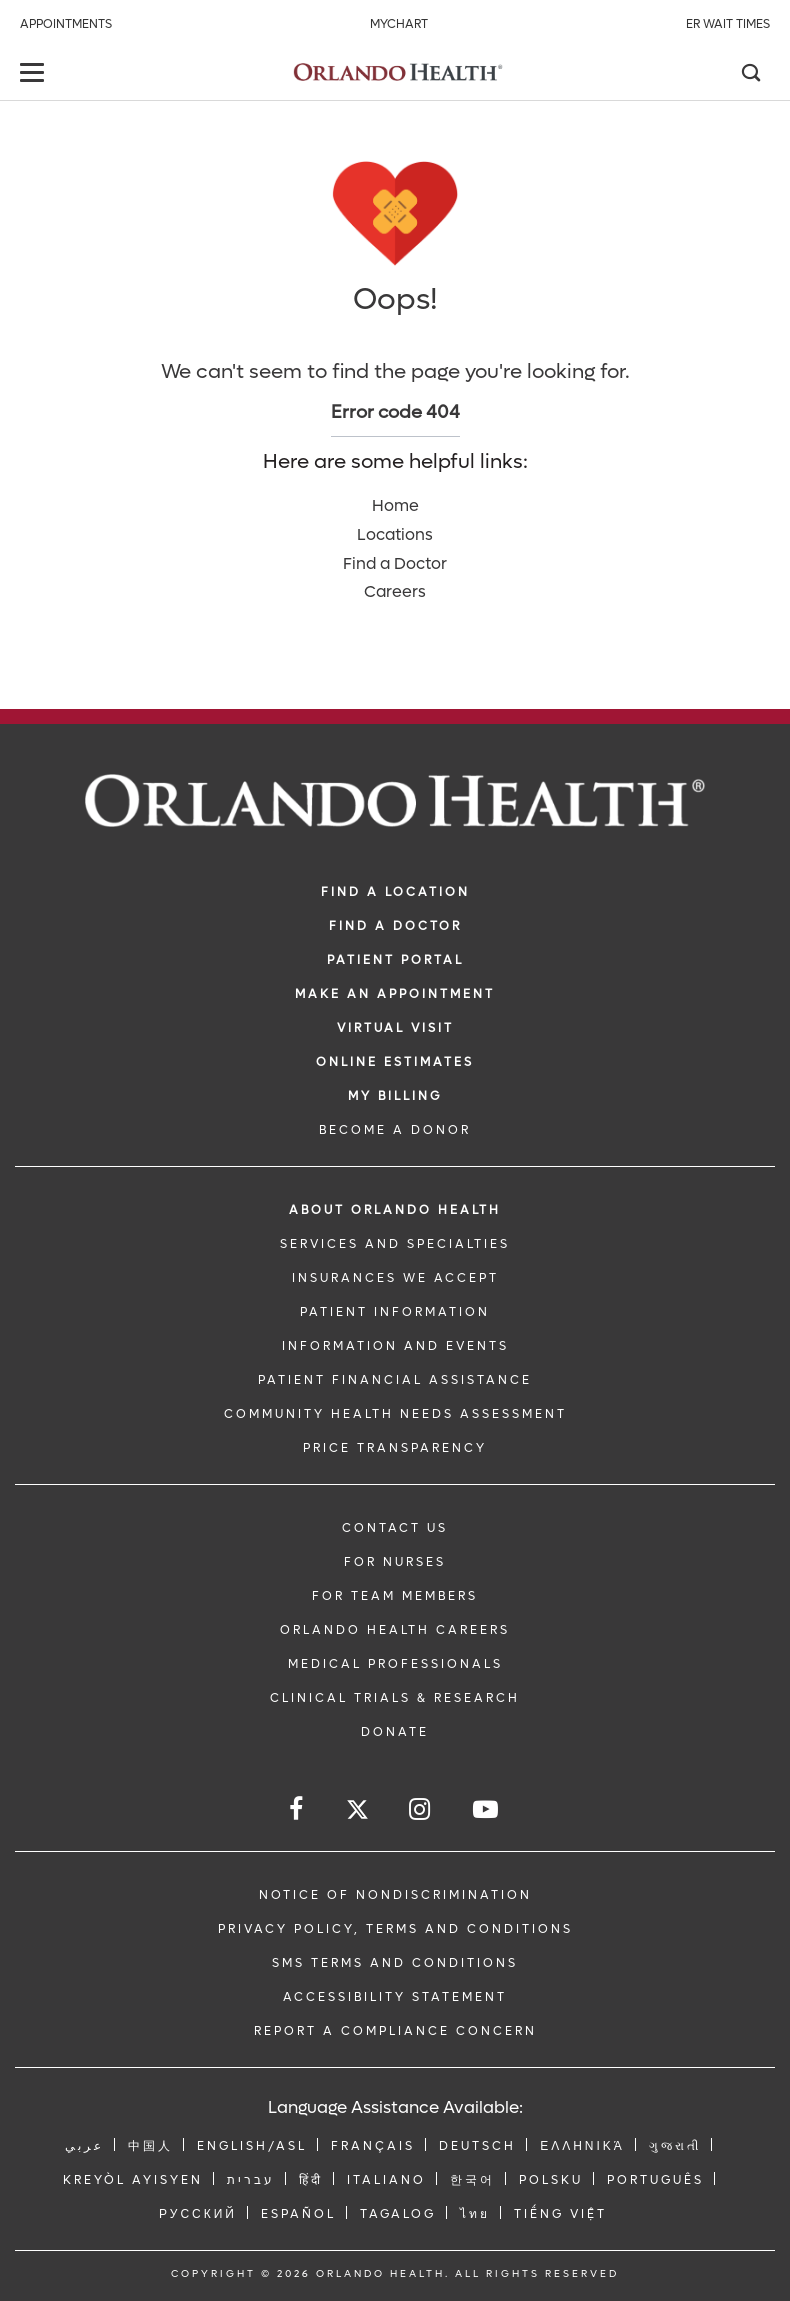  What do you see at coordinates (487, 1809) in the screenshot?
I see `[Follow us on YouTube]` at bounding box center [487, 1809].